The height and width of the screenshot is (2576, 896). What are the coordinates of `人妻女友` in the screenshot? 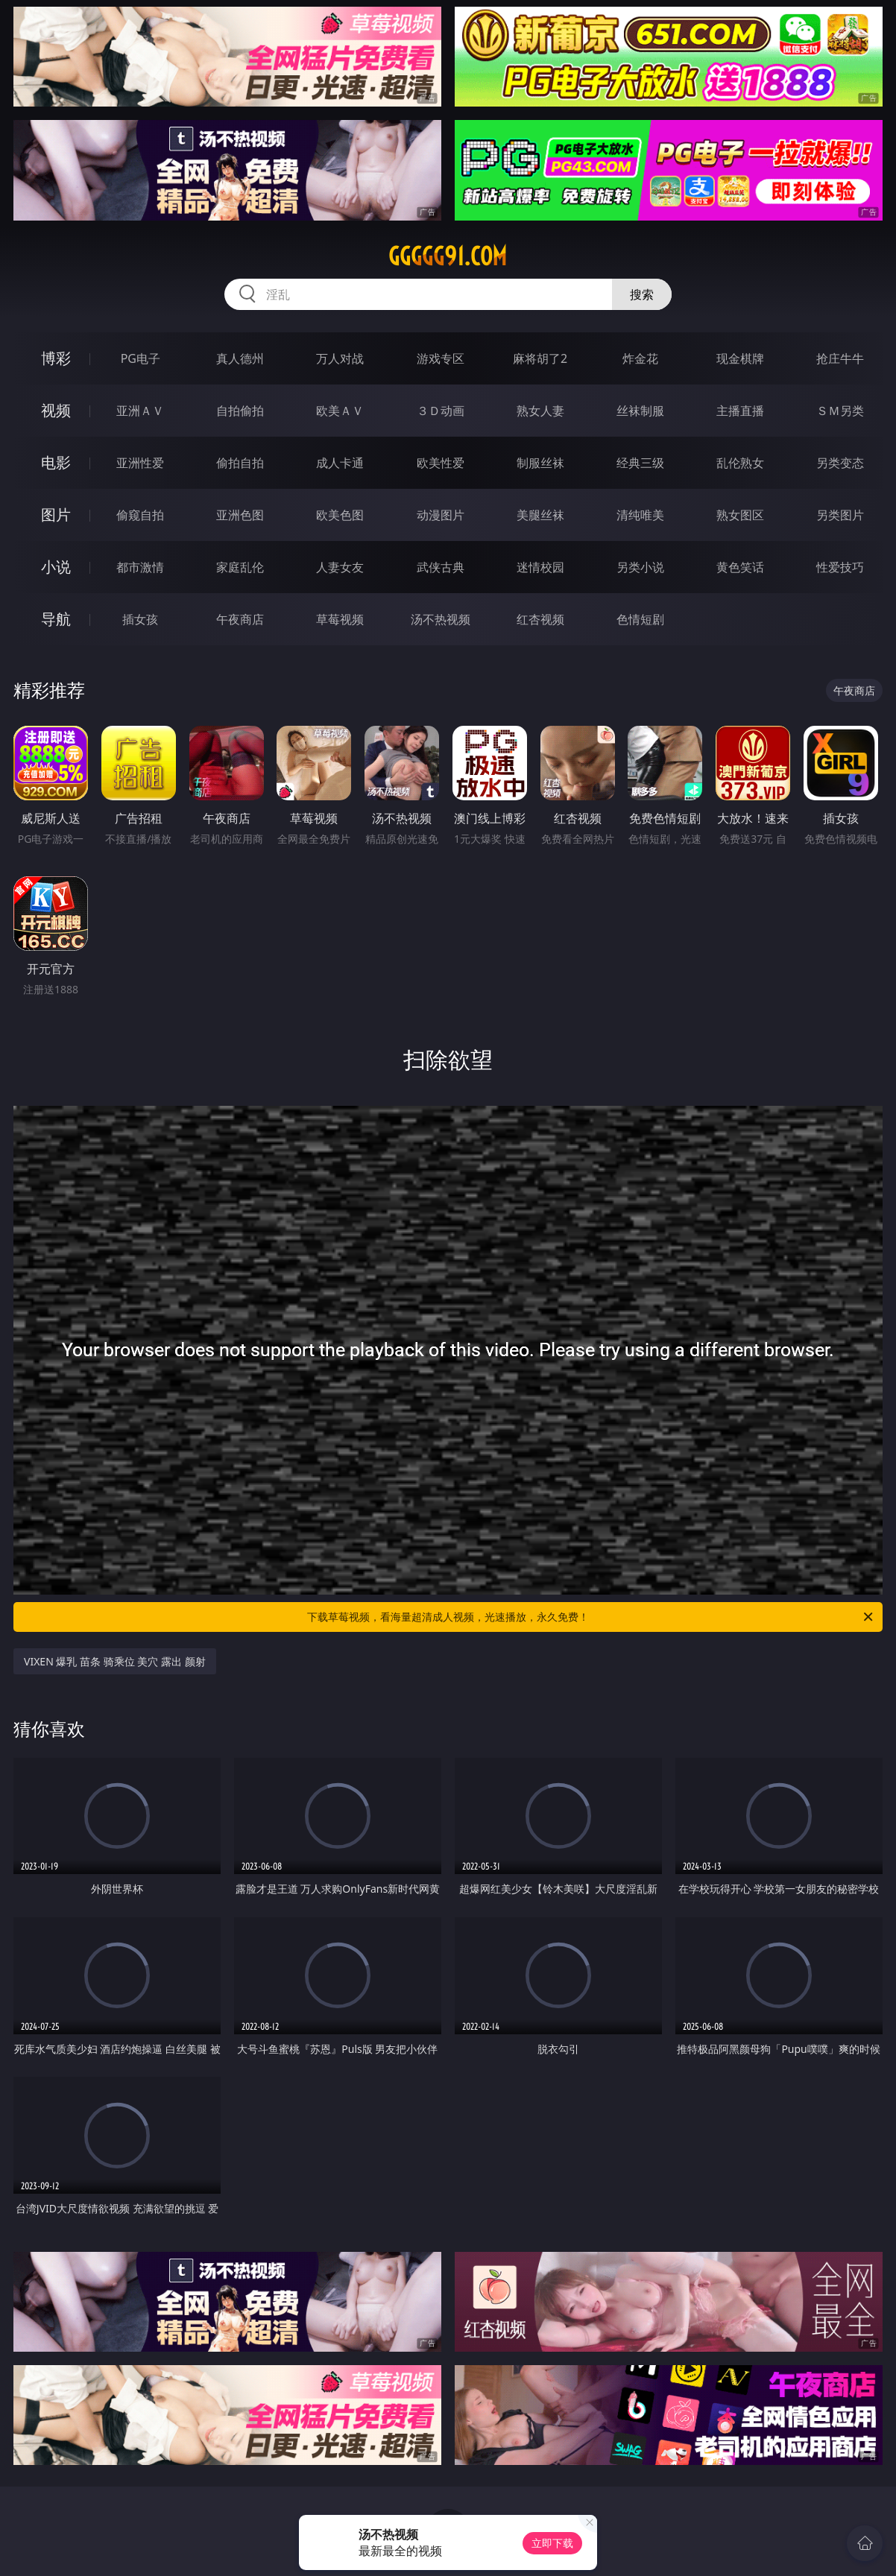 It's located at (340, 567).